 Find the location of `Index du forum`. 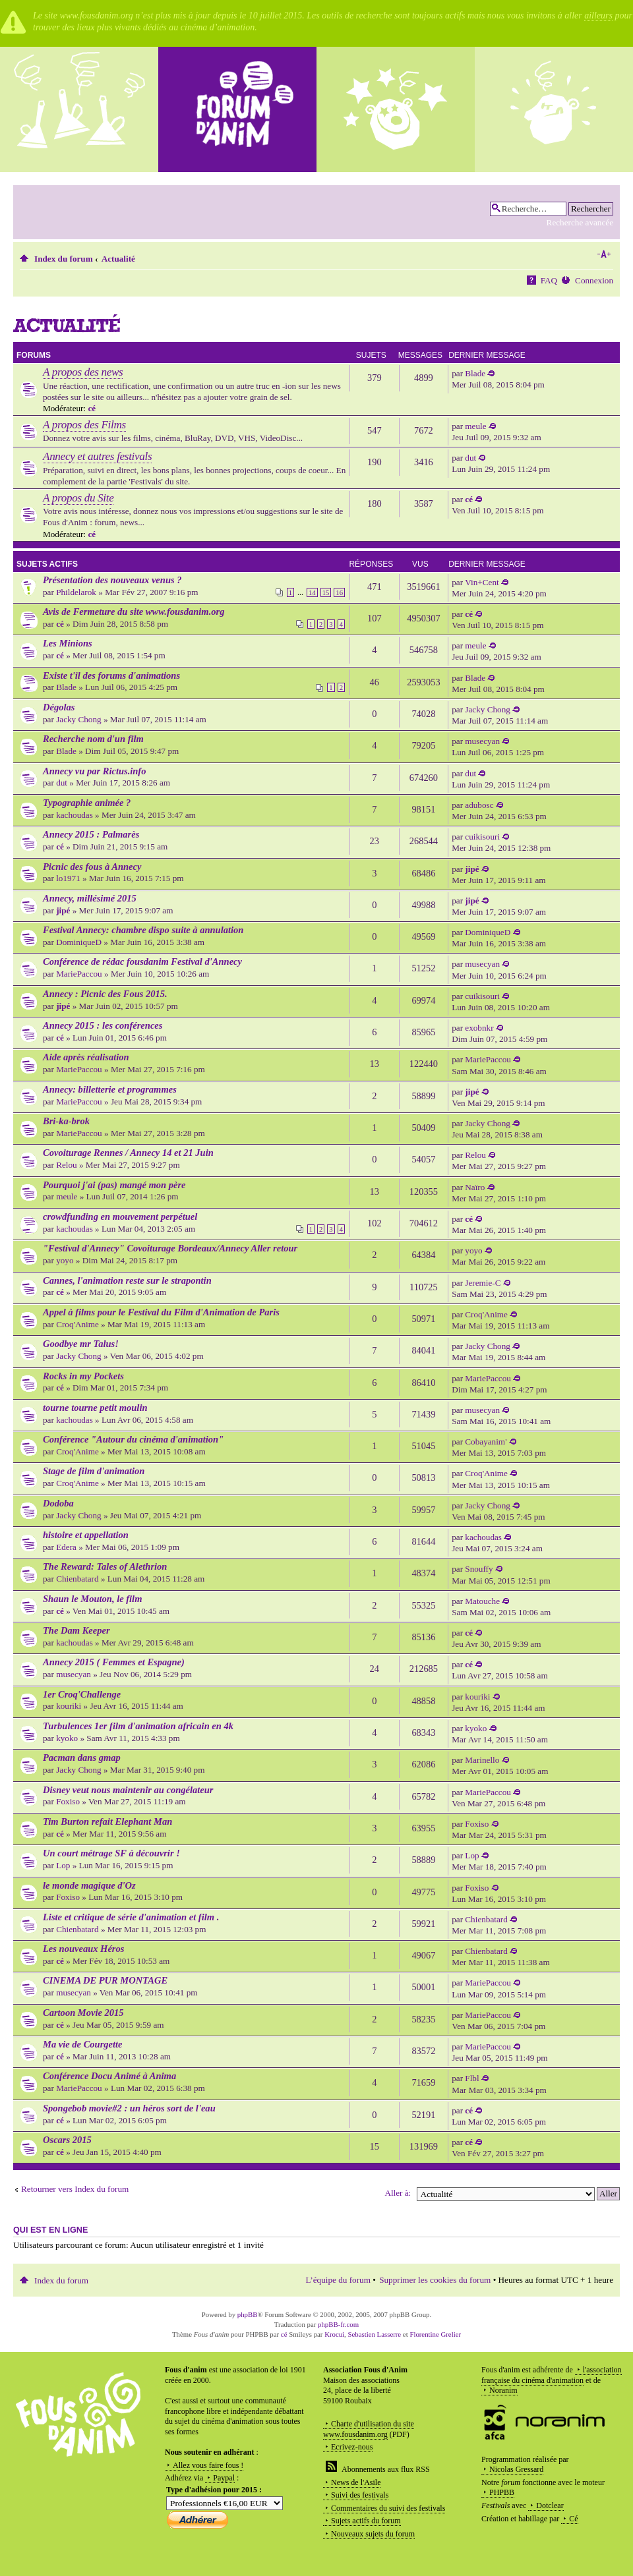

Index du forum is located at coordinates (63, 259).